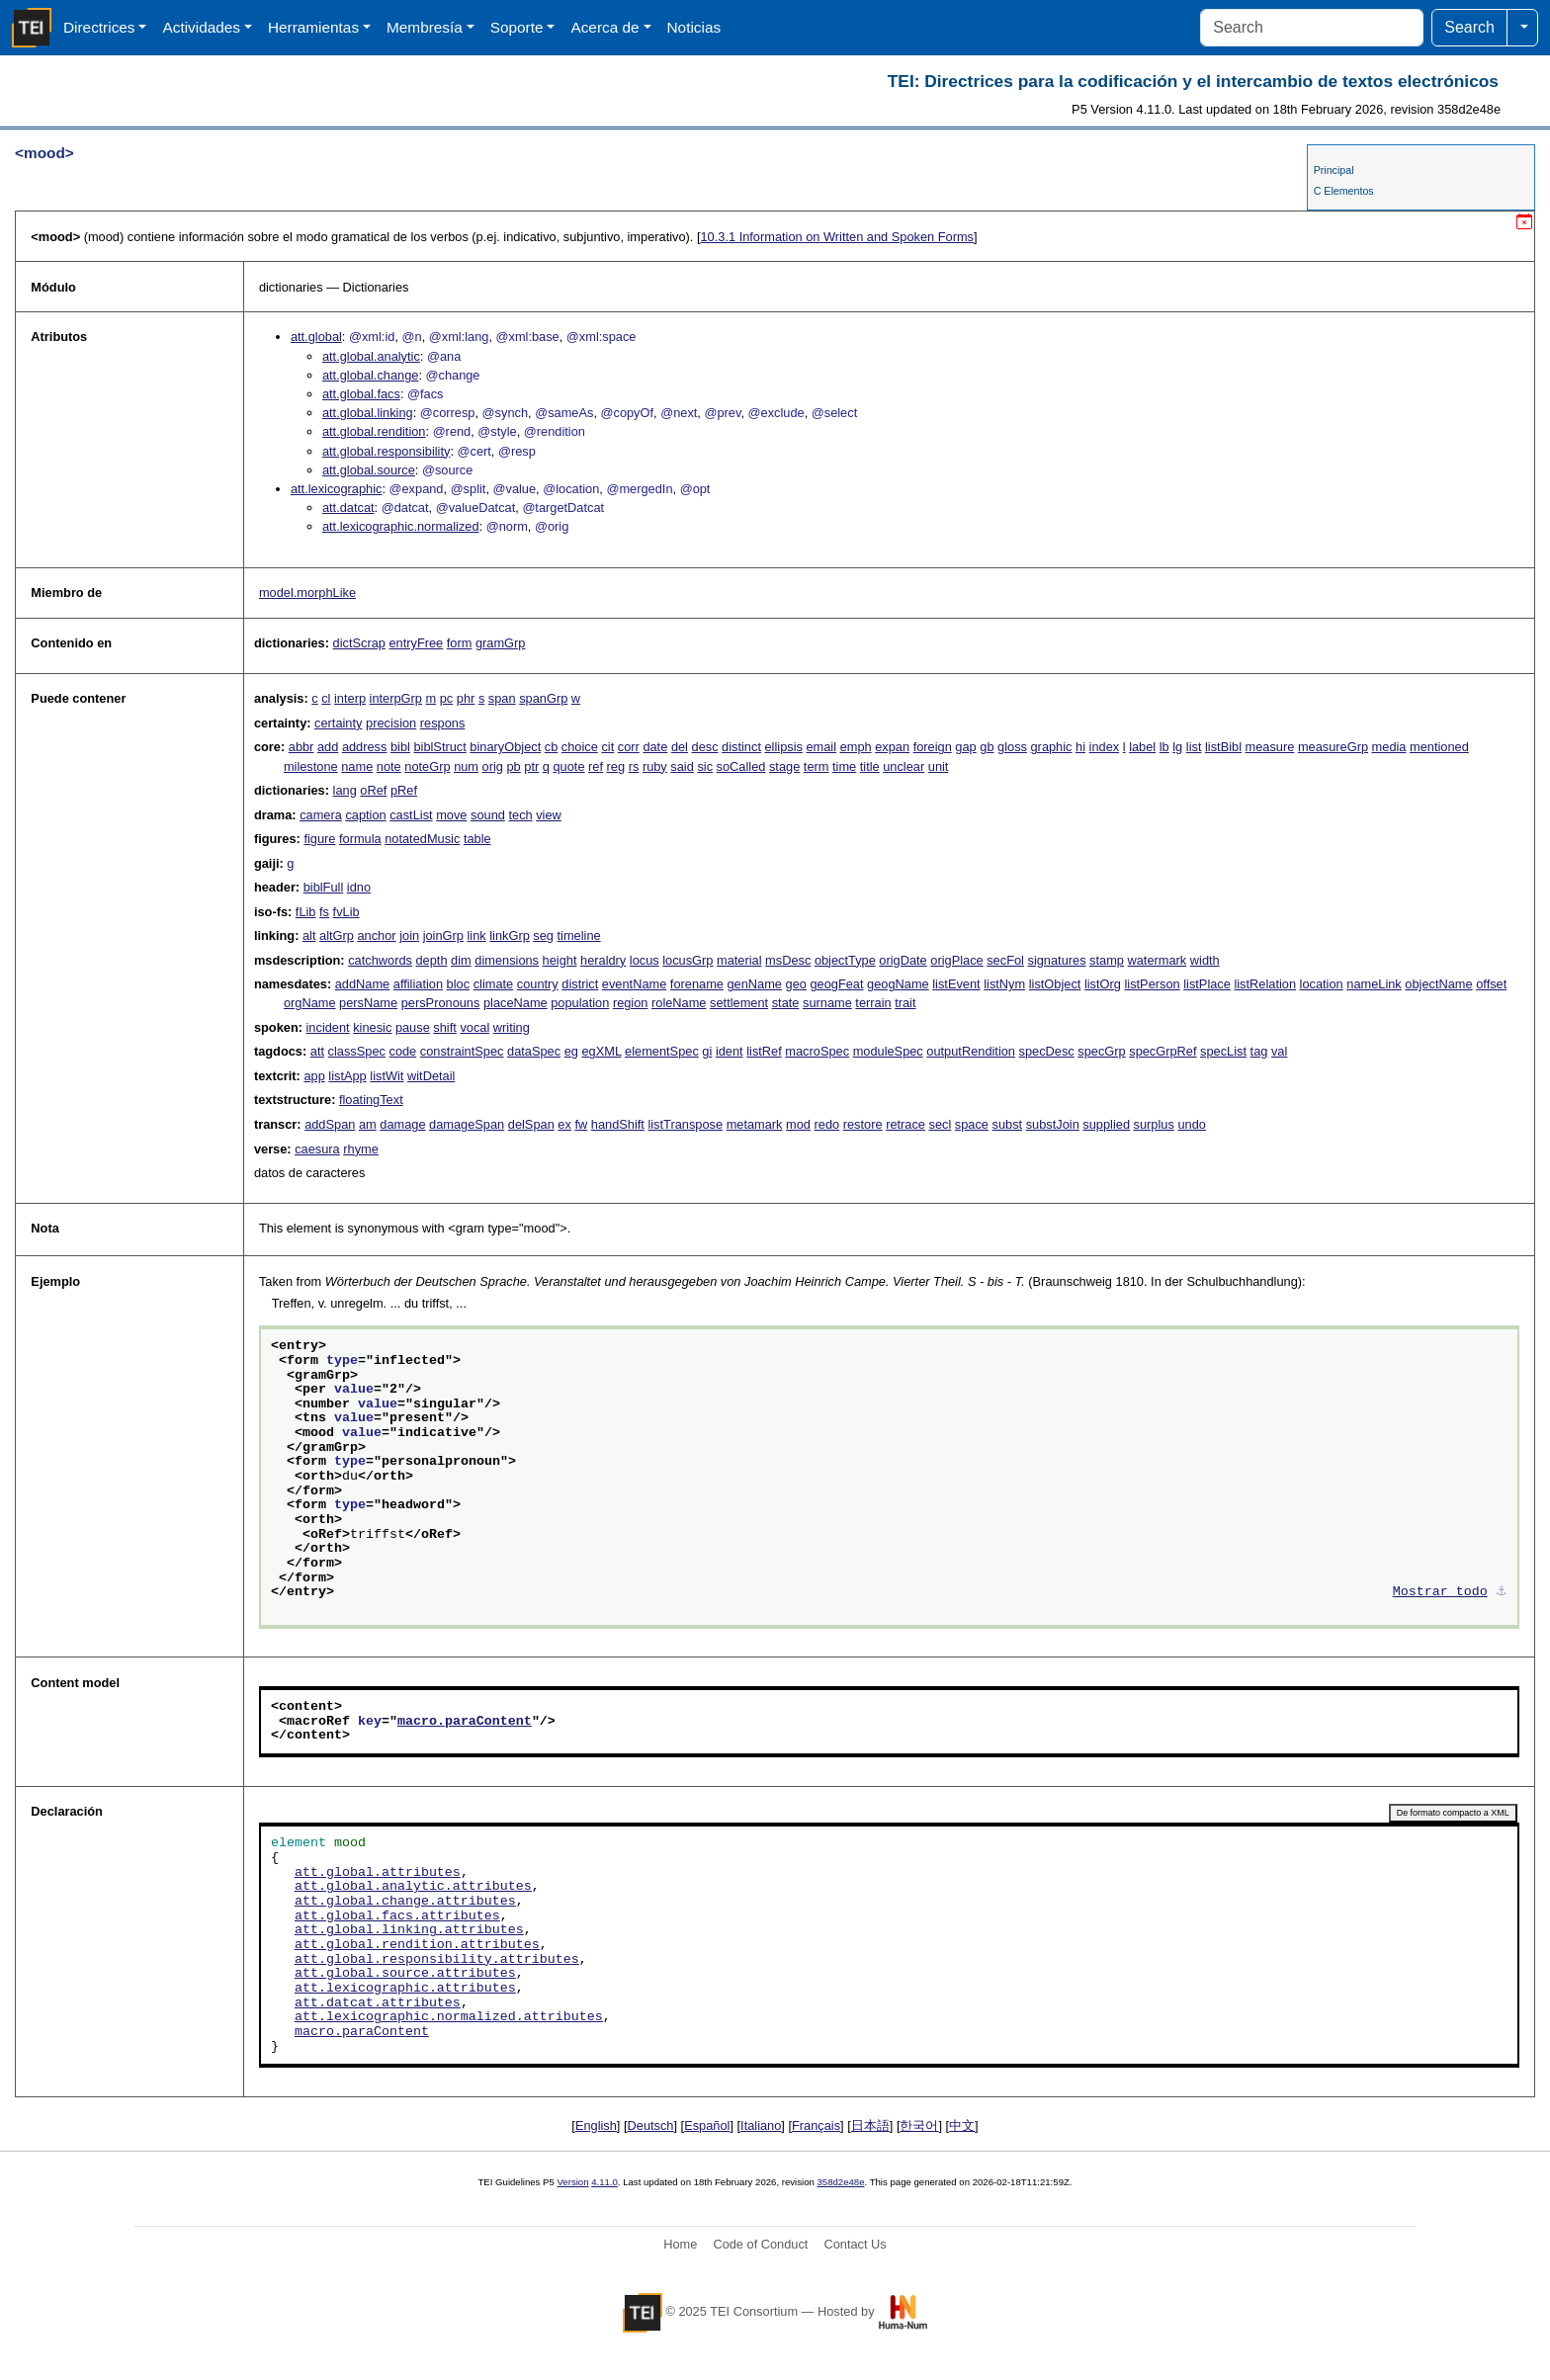 The width and height of the screenshot is (1550, 2380). Describe the element at coordinates (817, 1051) in the screenshot. I see `macroSpec` at that location.